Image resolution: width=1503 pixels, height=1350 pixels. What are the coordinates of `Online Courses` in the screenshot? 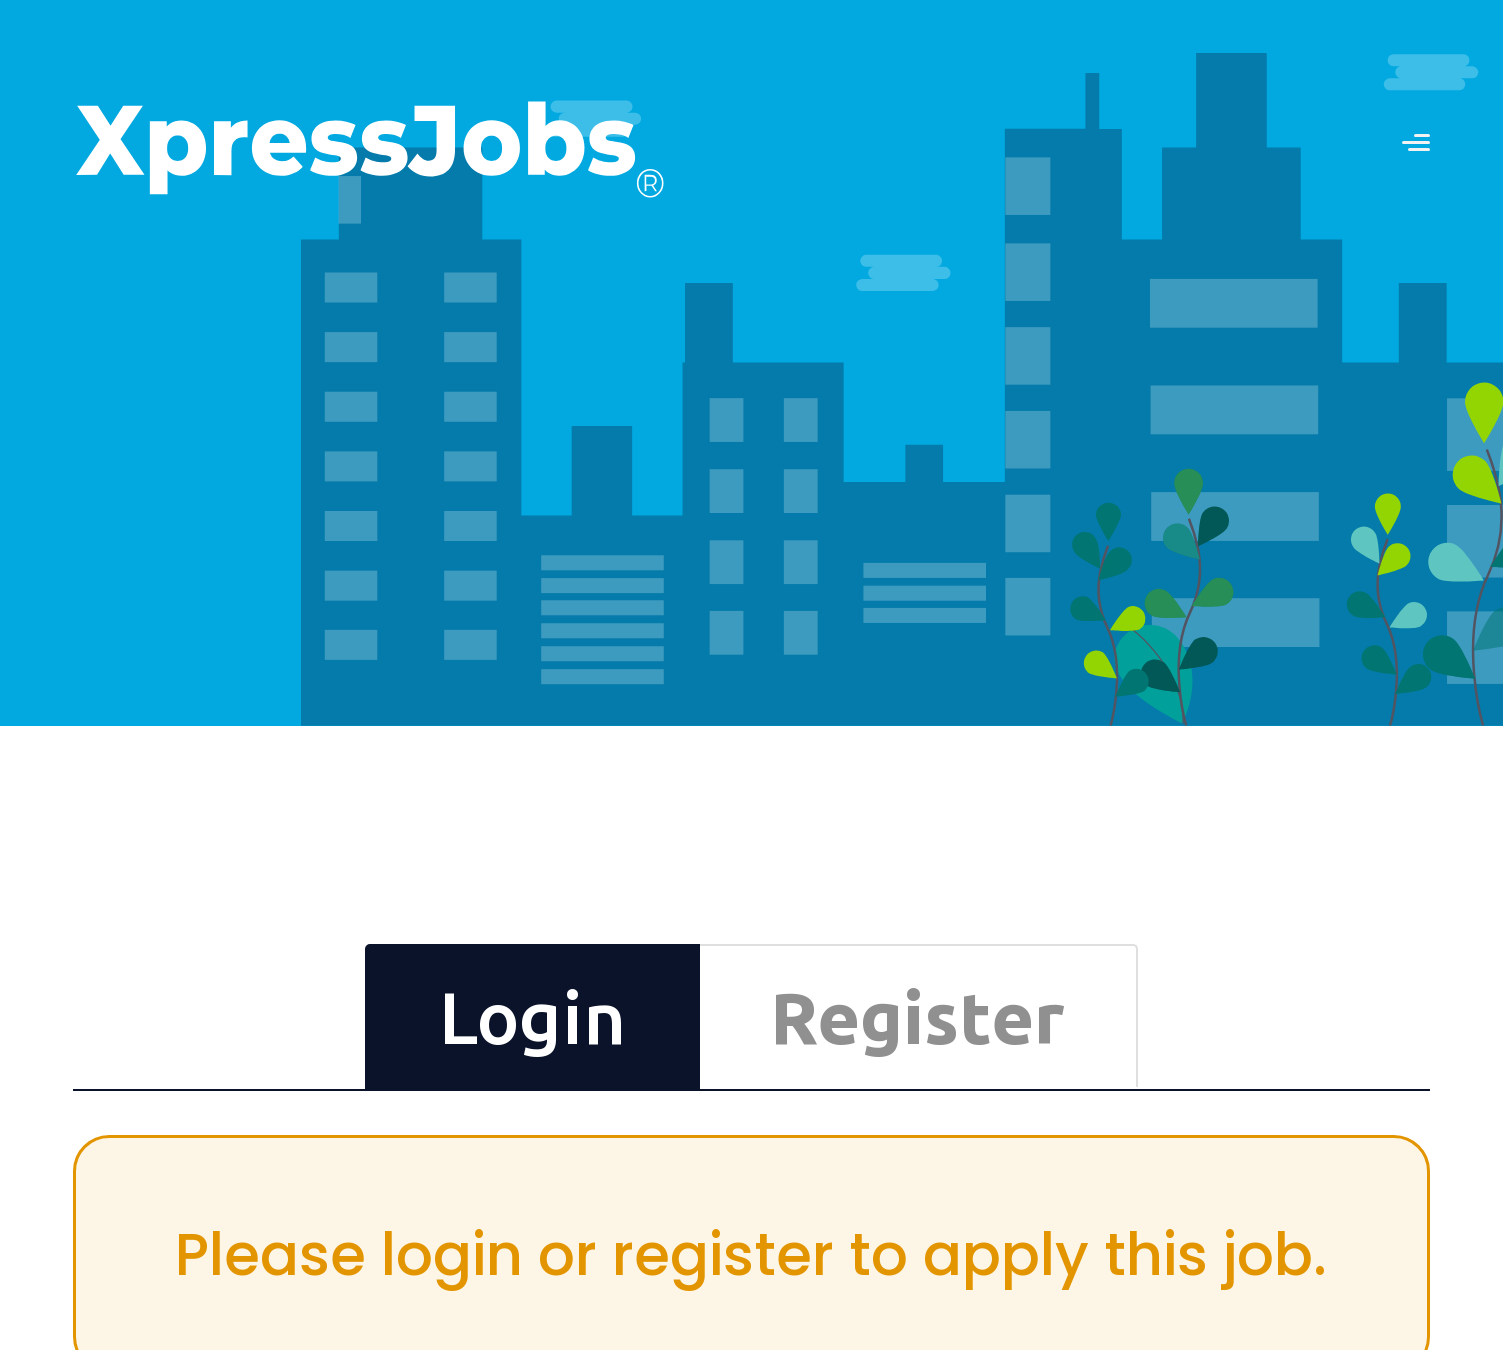 It's located at (789, 1085).